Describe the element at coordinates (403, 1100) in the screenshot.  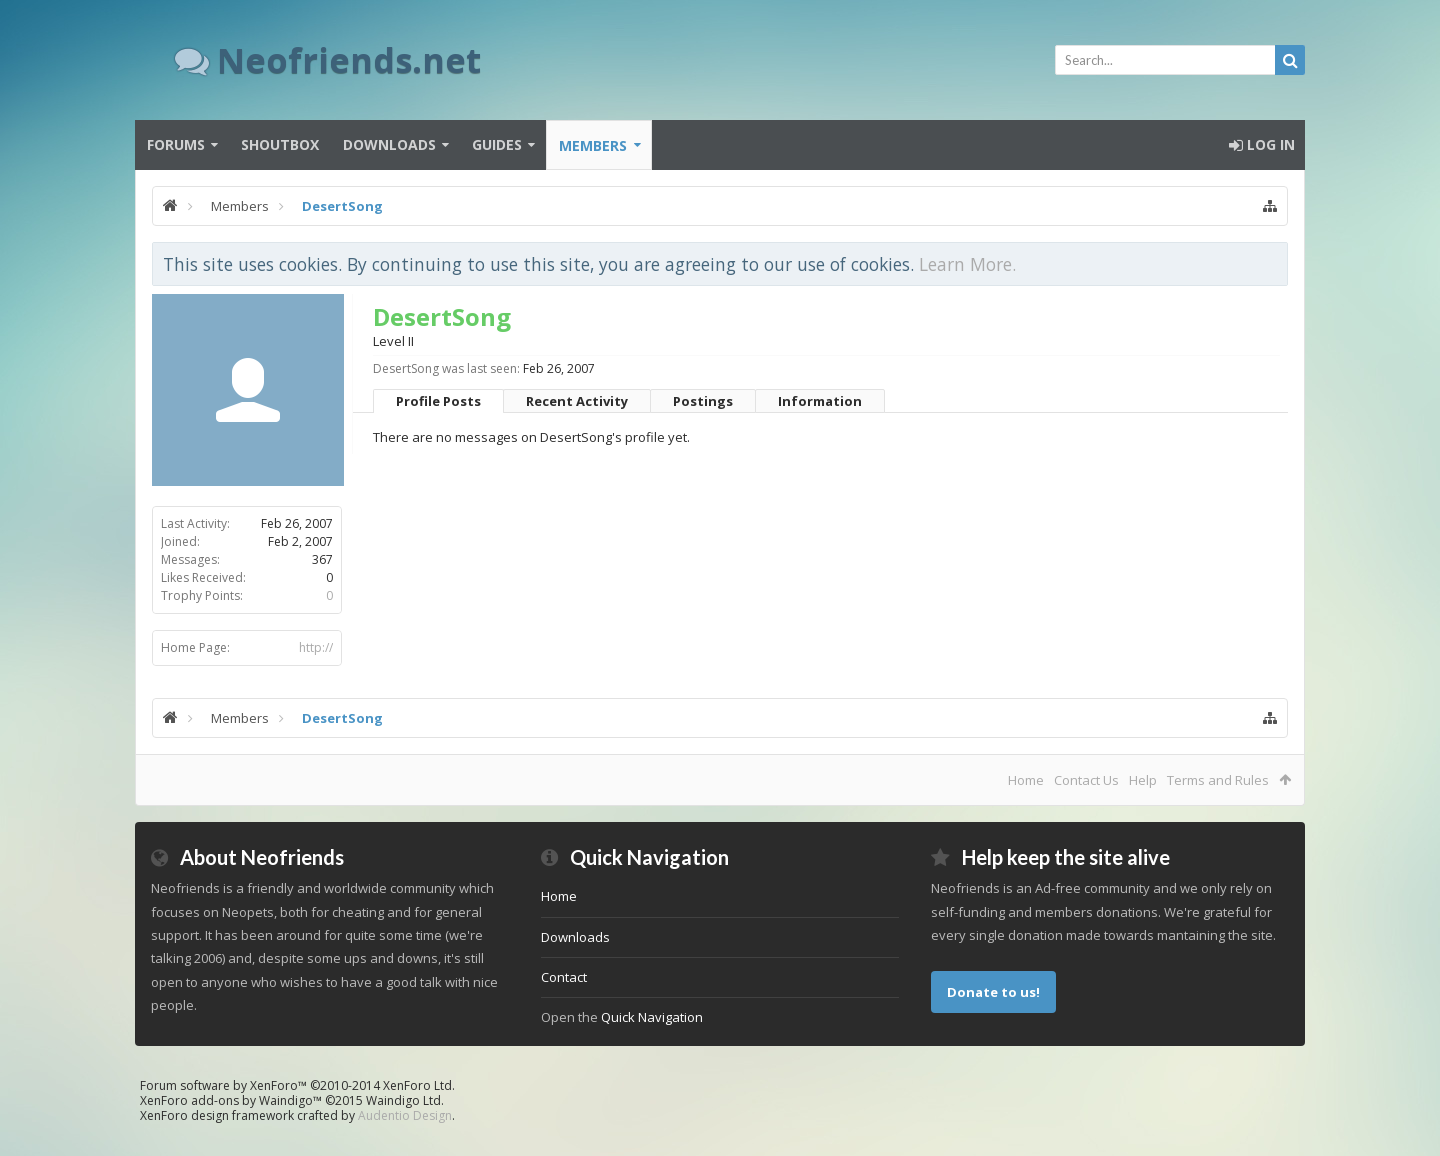
I see `Waindigo Ltd` at that location.